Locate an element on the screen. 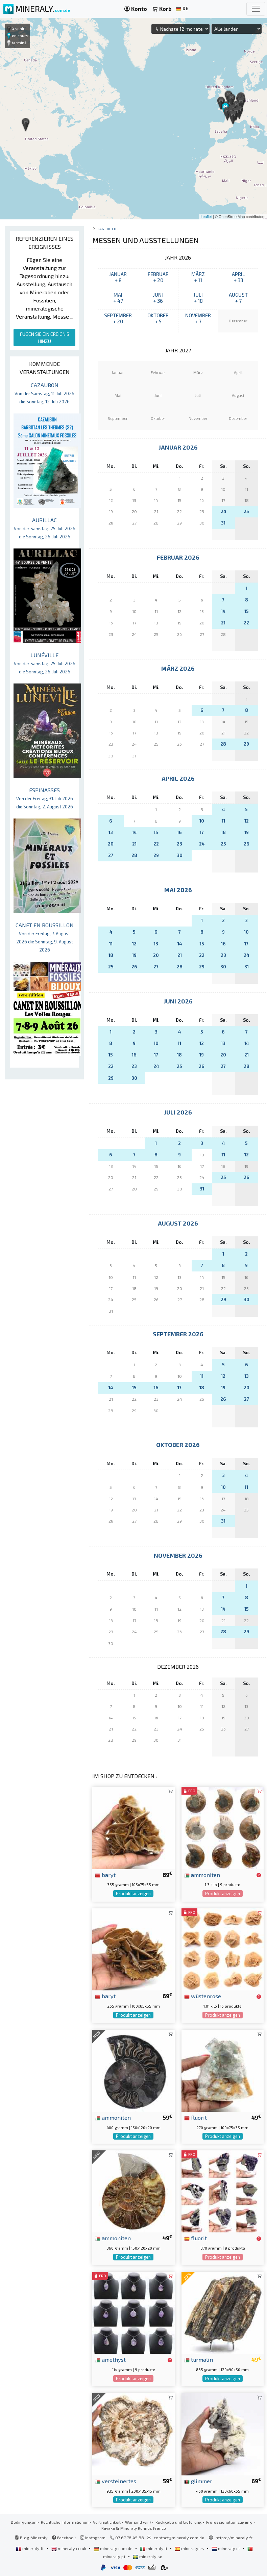 Image resolution: width=267 pixels, height=2576 pixels. Rückgabe und Lieferung is located at coordinates (178, 2522).